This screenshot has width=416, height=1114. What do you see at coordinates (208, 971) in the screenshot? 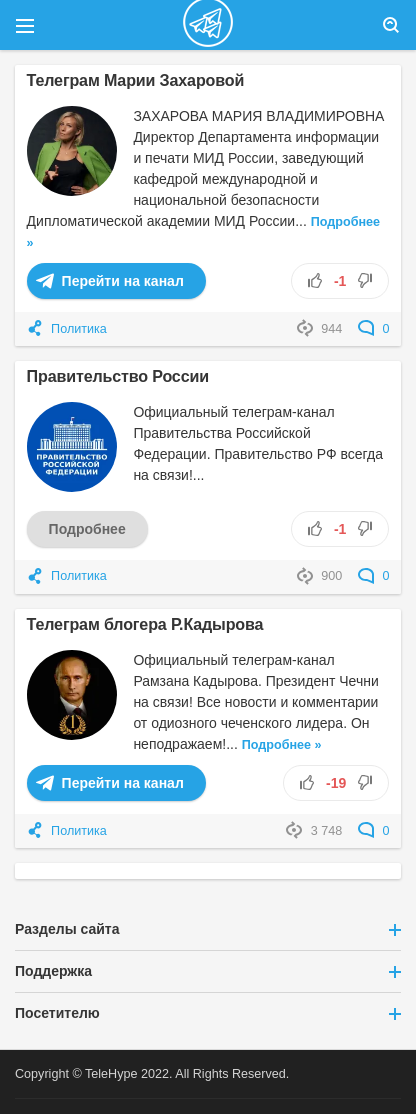
I see `Поддержка [button]` at bounding box center [208, 971].